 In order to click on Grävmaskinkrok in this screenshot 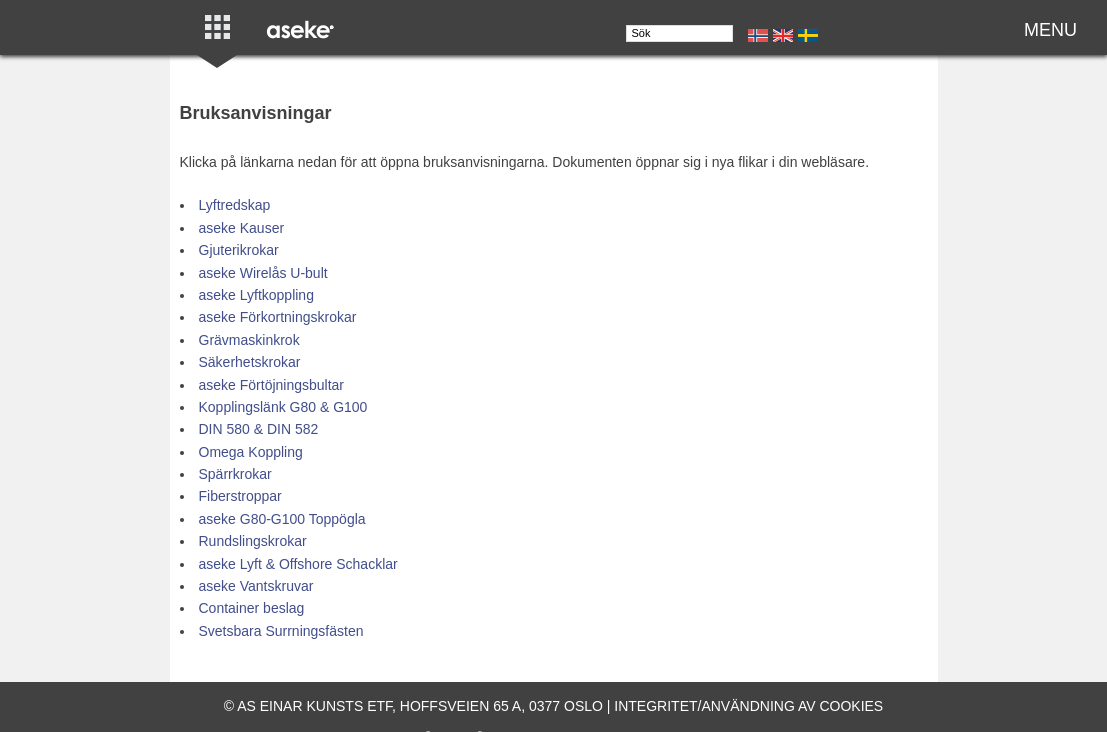, I will do `click(249, 340)`.